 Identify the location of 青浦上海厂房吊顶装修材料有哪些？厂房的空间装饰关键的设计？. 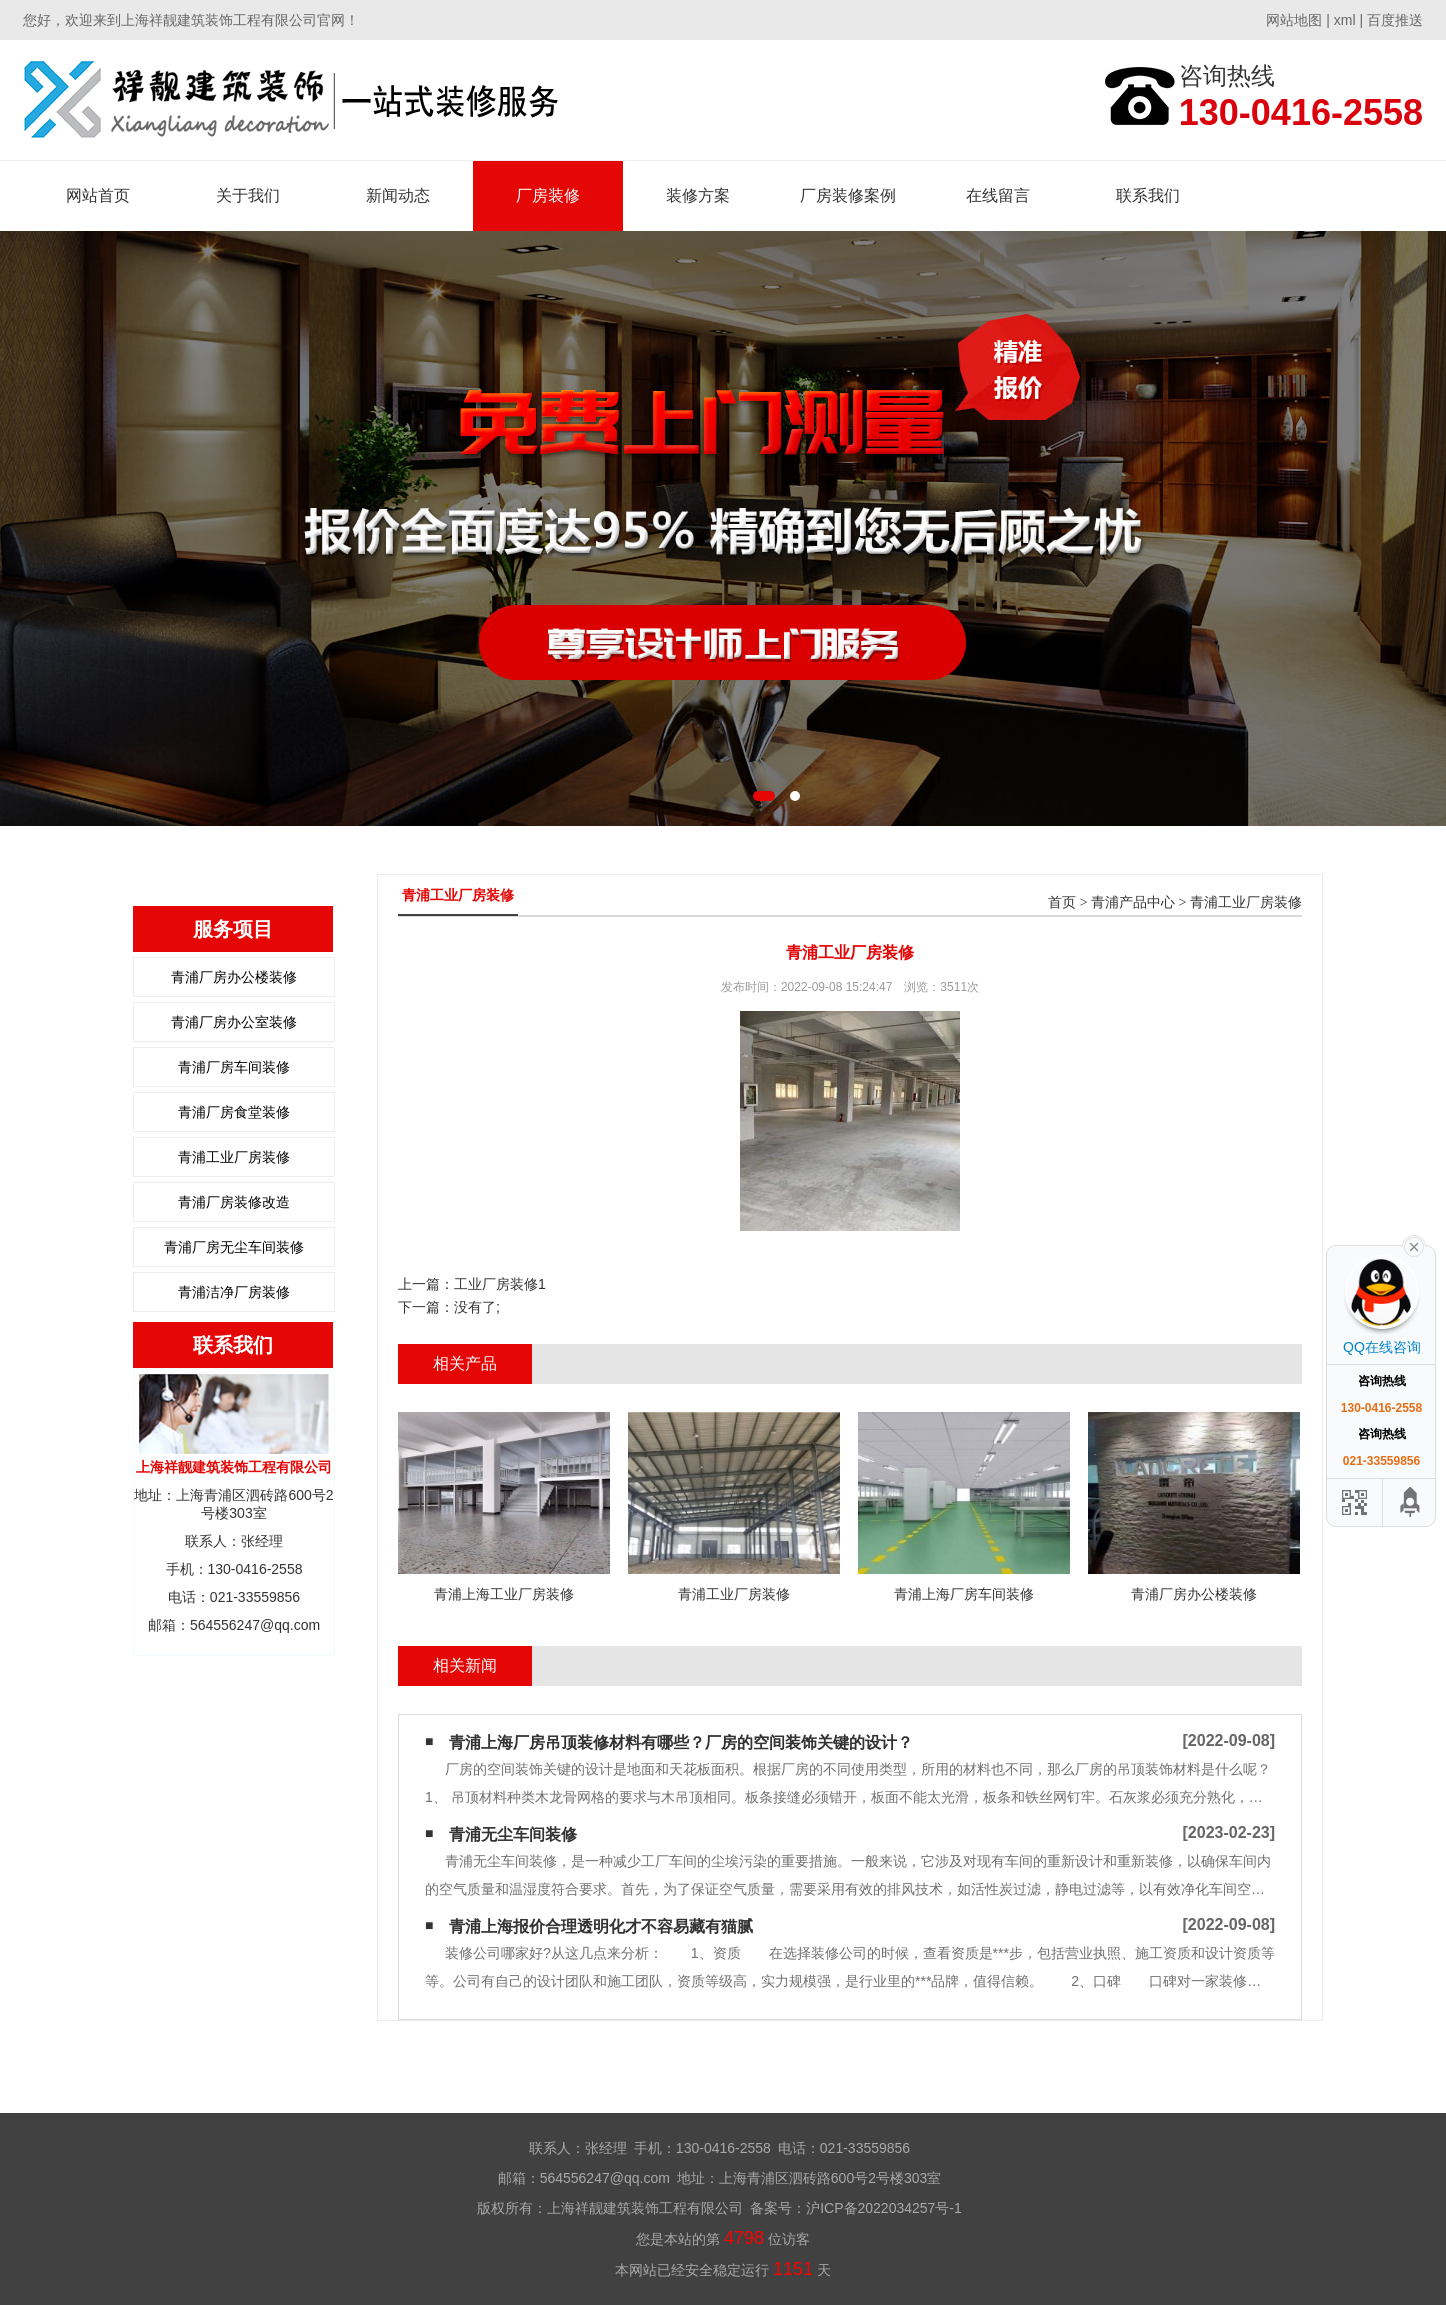
(681, 1742).